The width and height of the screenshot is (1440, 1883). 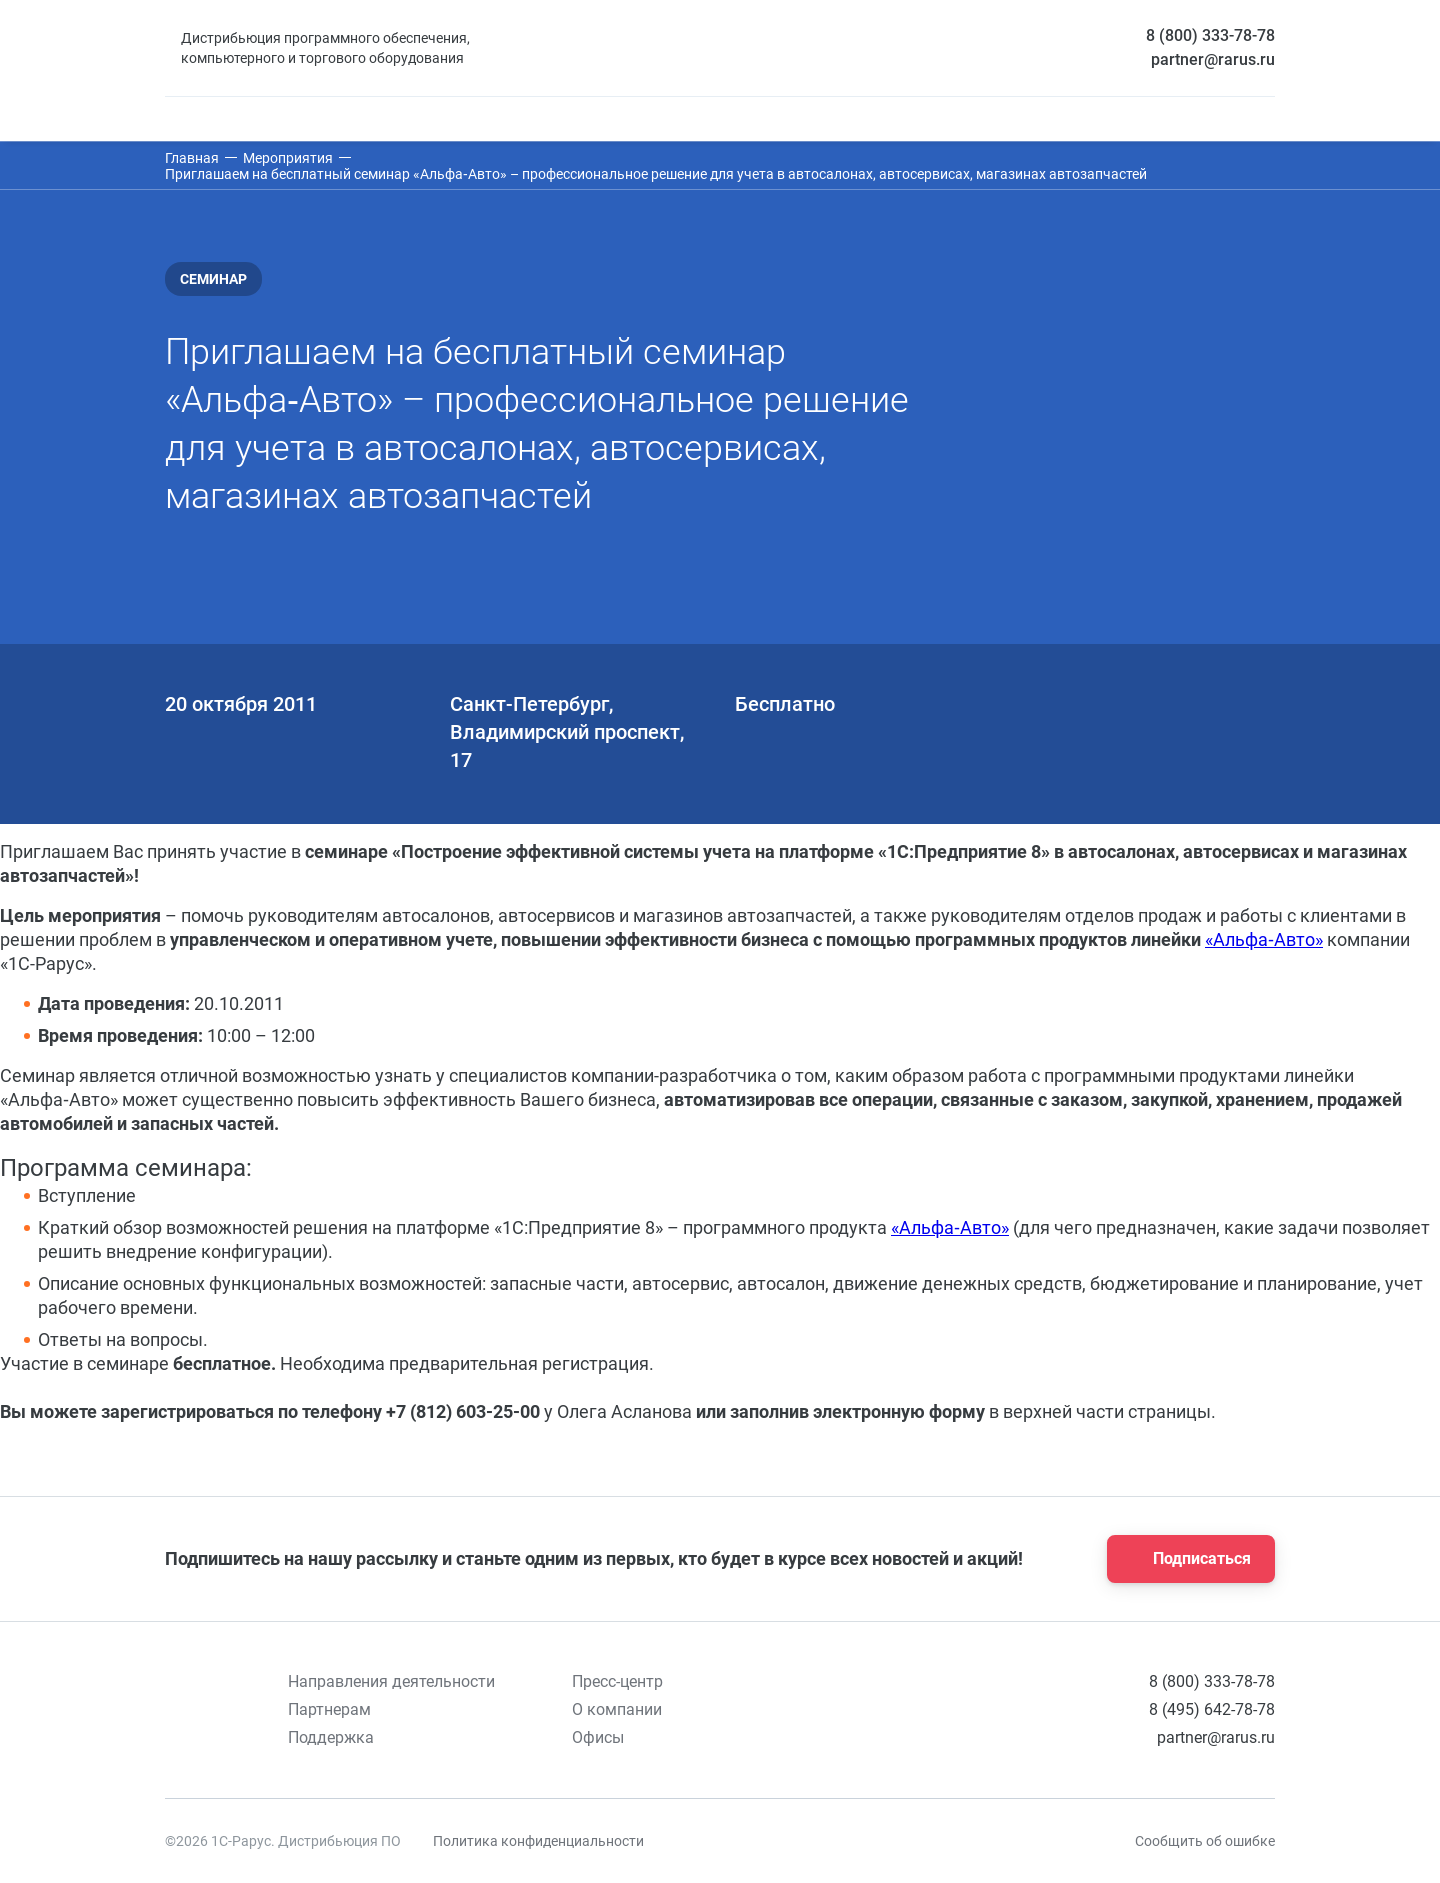 What do you see at coordinates (1205, 1841) in the screenshot?
I see `Сообщить об ошибке` at bounding box center [1205, 1841].